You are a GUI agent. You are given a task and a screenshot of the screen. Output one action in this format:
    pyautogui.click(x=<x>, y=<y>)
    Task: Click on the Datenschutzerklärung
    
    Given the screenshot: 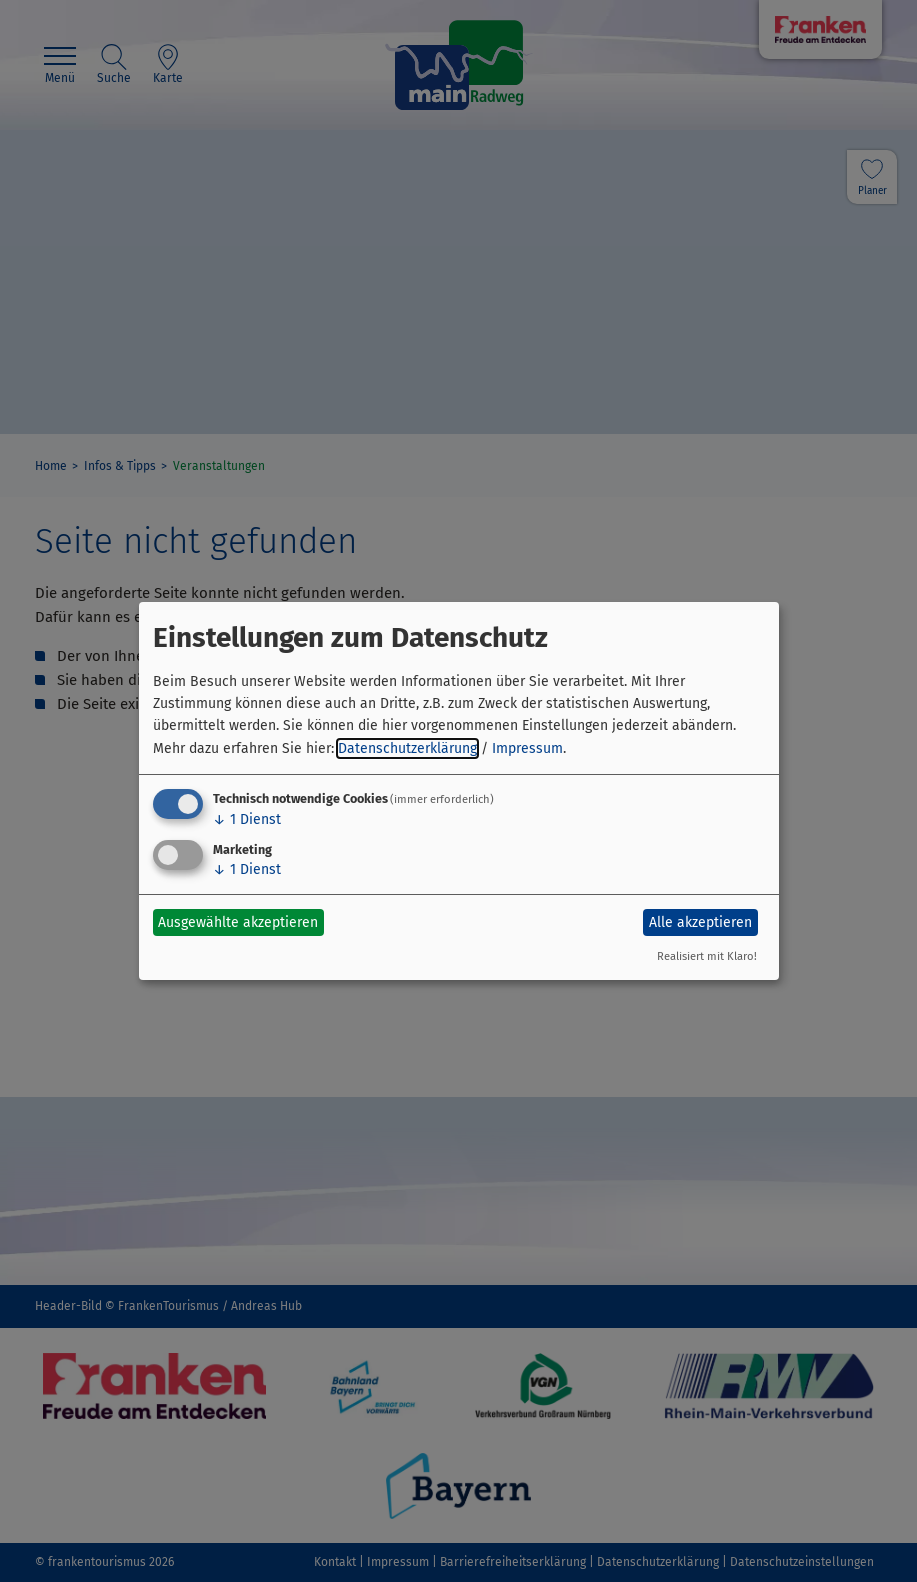 What is the action you would take?
    pyautogui.click(x=407, y=748)
    